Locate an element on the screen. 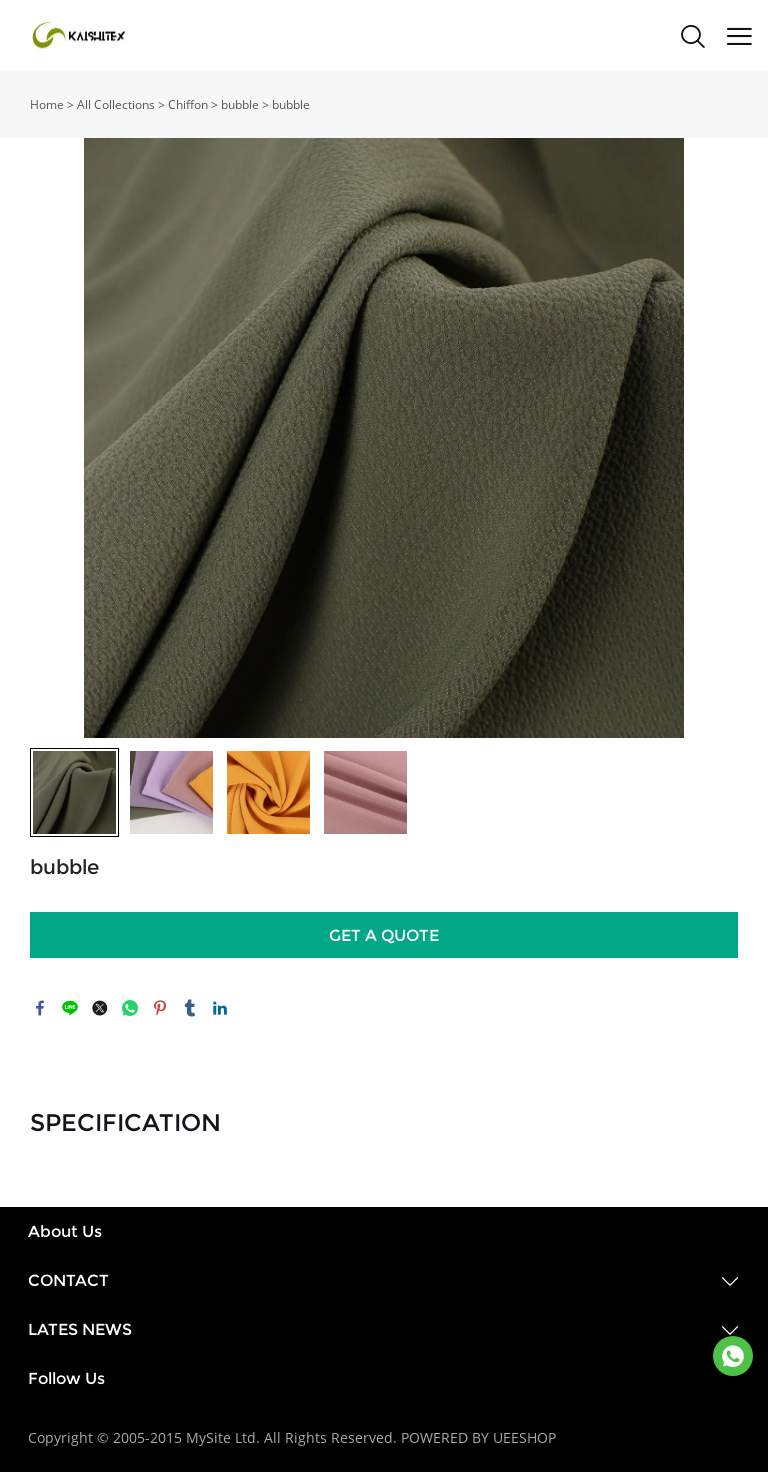  POWERED BY UEESHOP is located at coordinates (478, 1437).